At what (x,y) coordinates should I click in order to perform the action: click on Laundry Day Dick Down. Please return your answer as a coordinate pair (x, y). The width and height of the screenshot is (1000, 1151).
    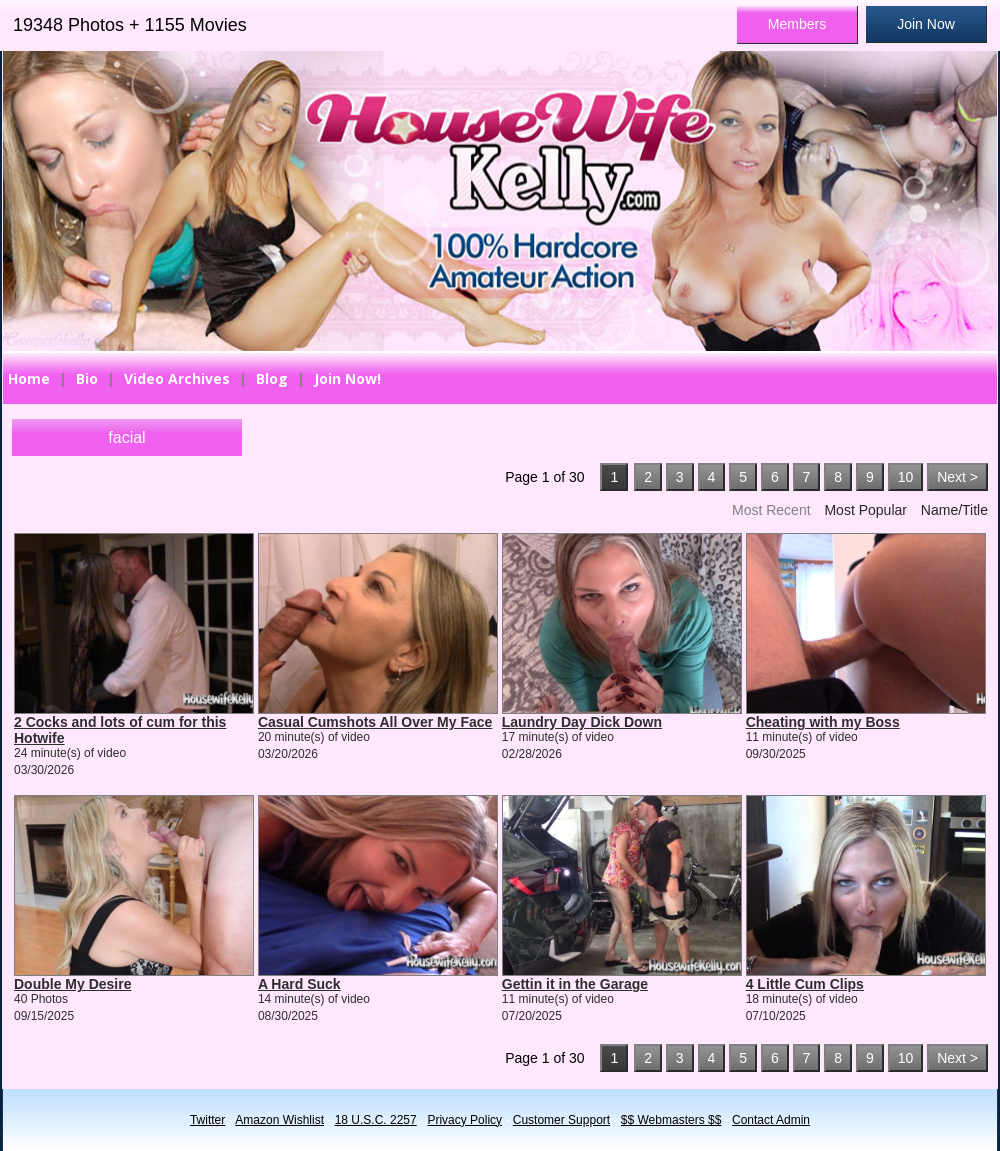
    Looking at the image, I should click on (582, 722).